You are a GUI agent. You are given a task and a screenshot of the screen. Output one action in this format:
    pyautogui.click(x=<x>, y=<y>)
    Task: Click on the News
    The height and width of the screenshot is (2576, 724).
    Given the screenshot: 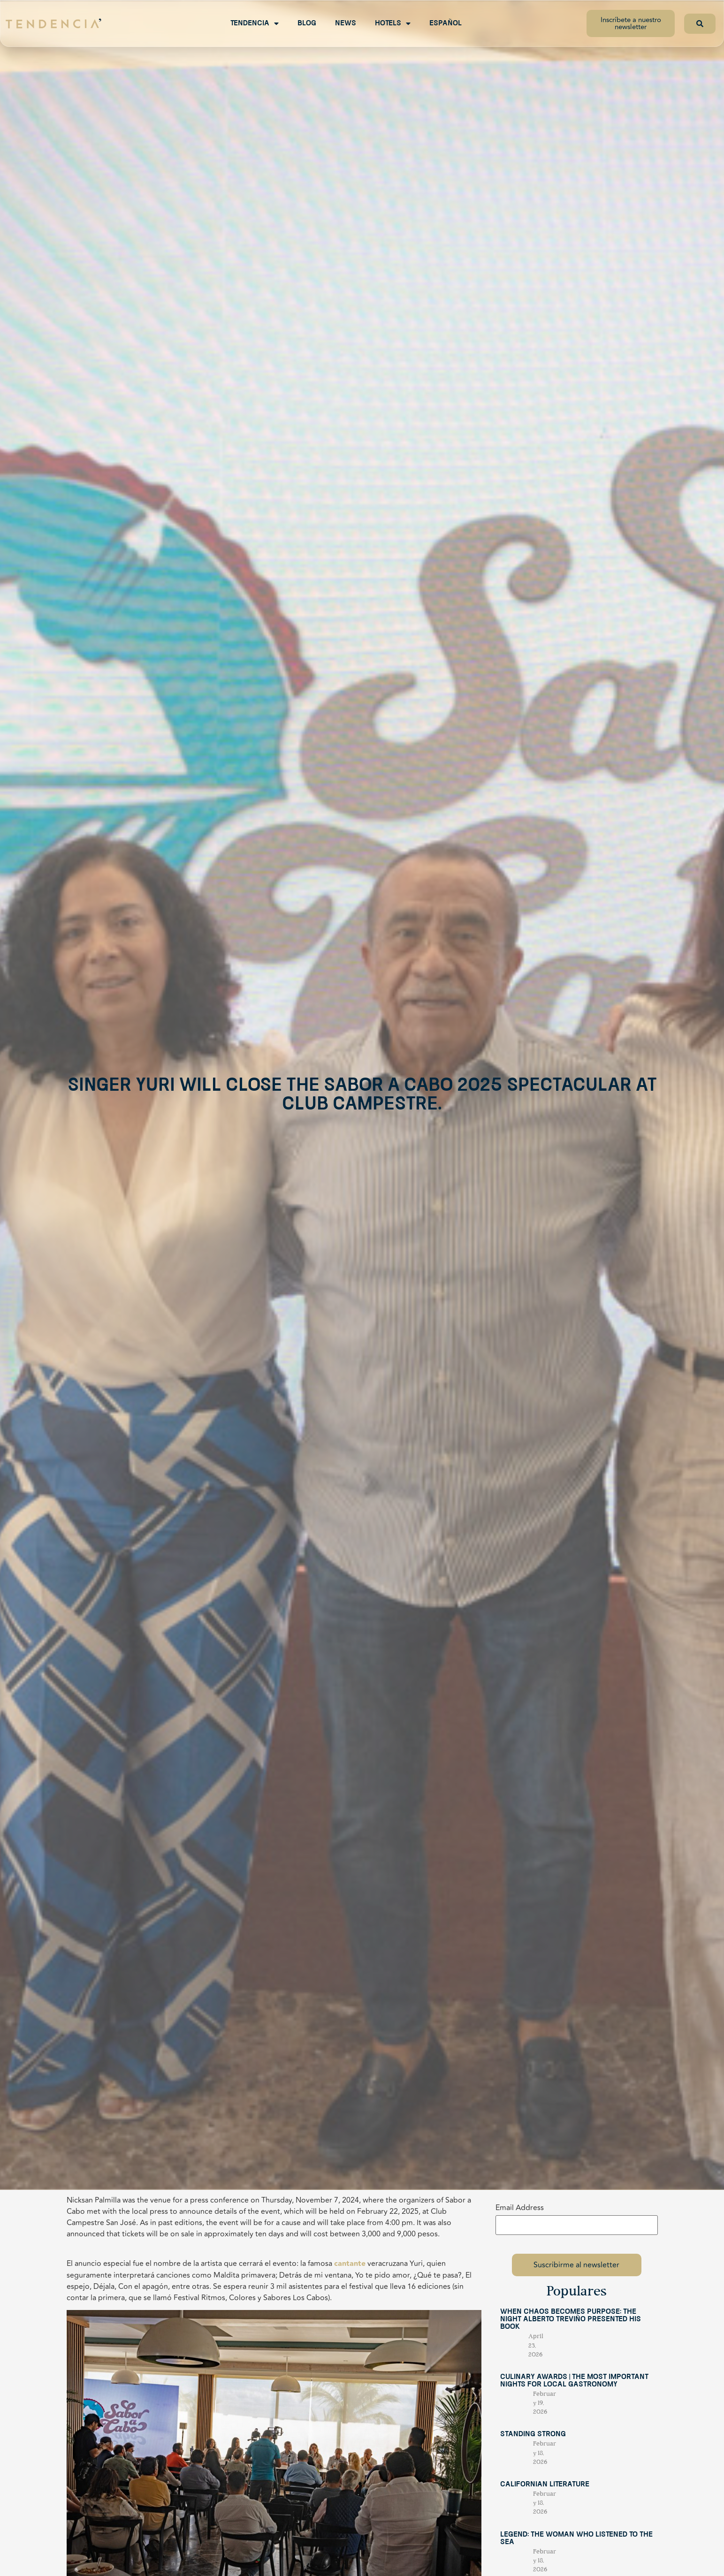 What is the action you would take?
    pyautogui.click(x=345, y=23)
    